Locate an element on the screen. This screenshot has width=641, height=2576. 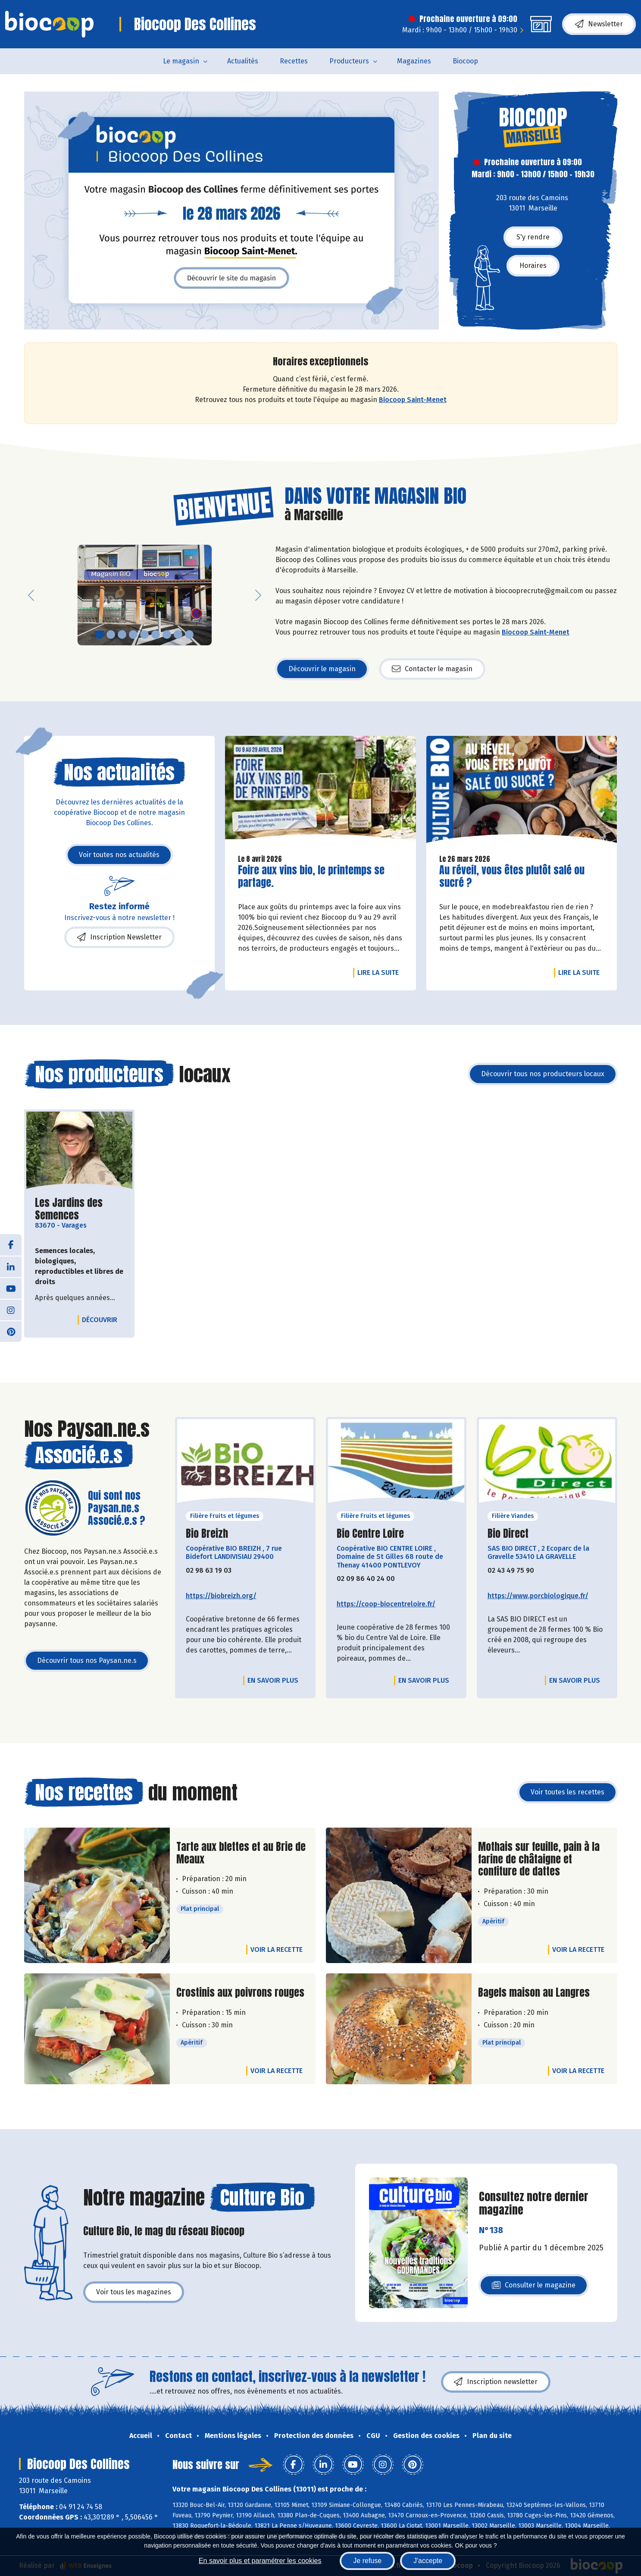
Les Jardins des Semences is located at coordinates (79, 1209).